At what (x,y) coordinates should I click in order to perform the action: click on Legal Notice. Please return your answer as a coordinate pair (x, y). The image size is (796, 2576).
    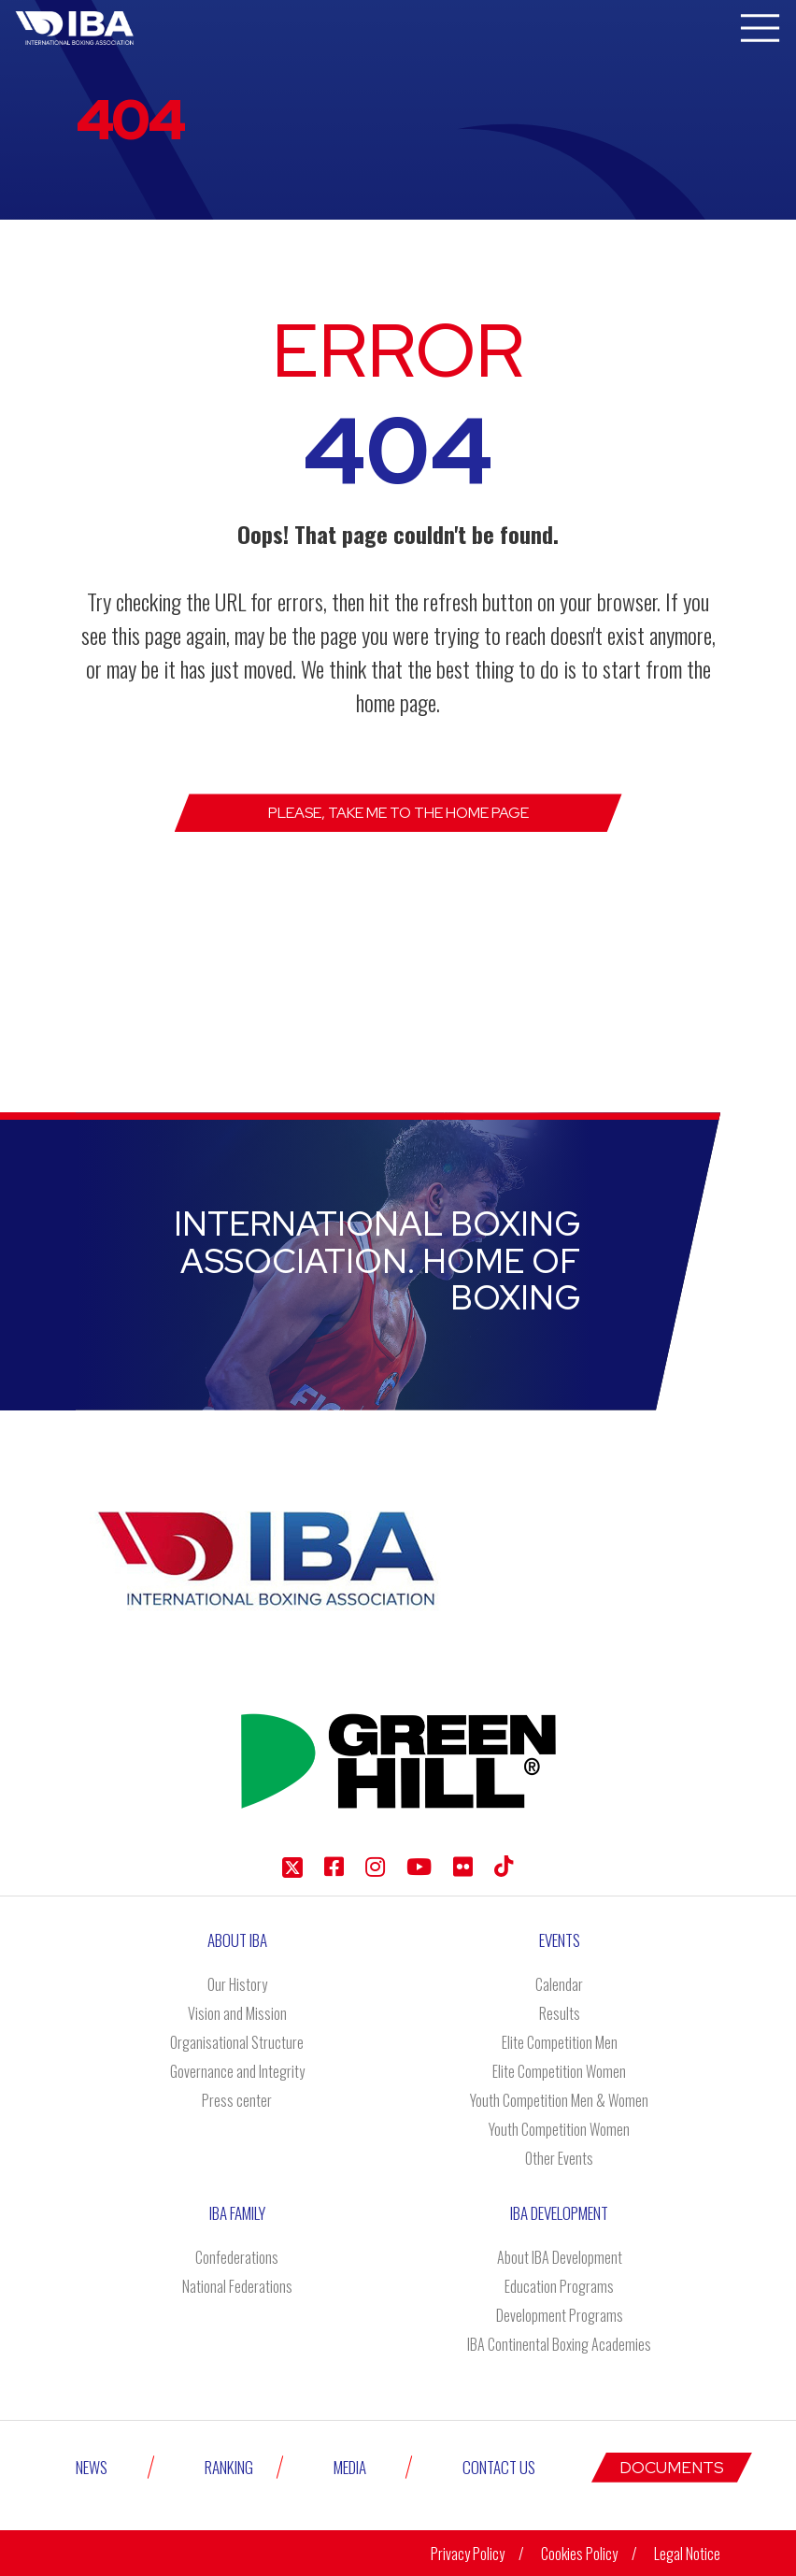
    Looking at the image, I should click on (687, 2553).